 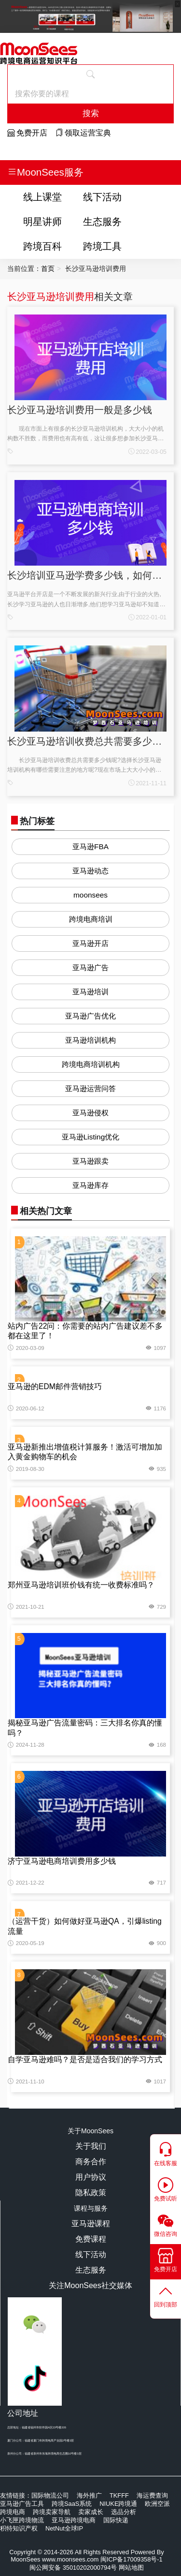 What do you see at coordinates (26, 2081) in the screenshot?
I see `2021-11-10` at bounding box center [26, 2081].